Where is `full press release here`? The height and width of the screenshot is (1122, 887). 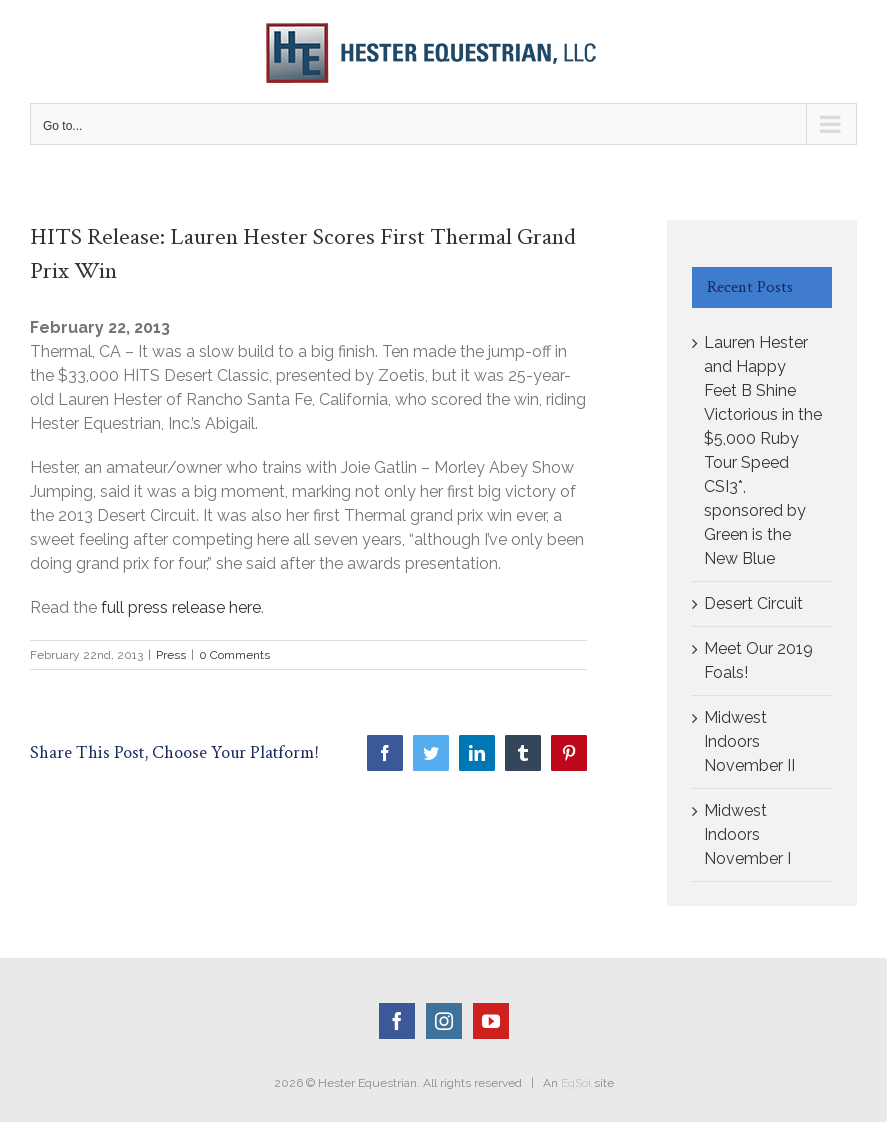 full press release here is located at coordinates (181, 607).